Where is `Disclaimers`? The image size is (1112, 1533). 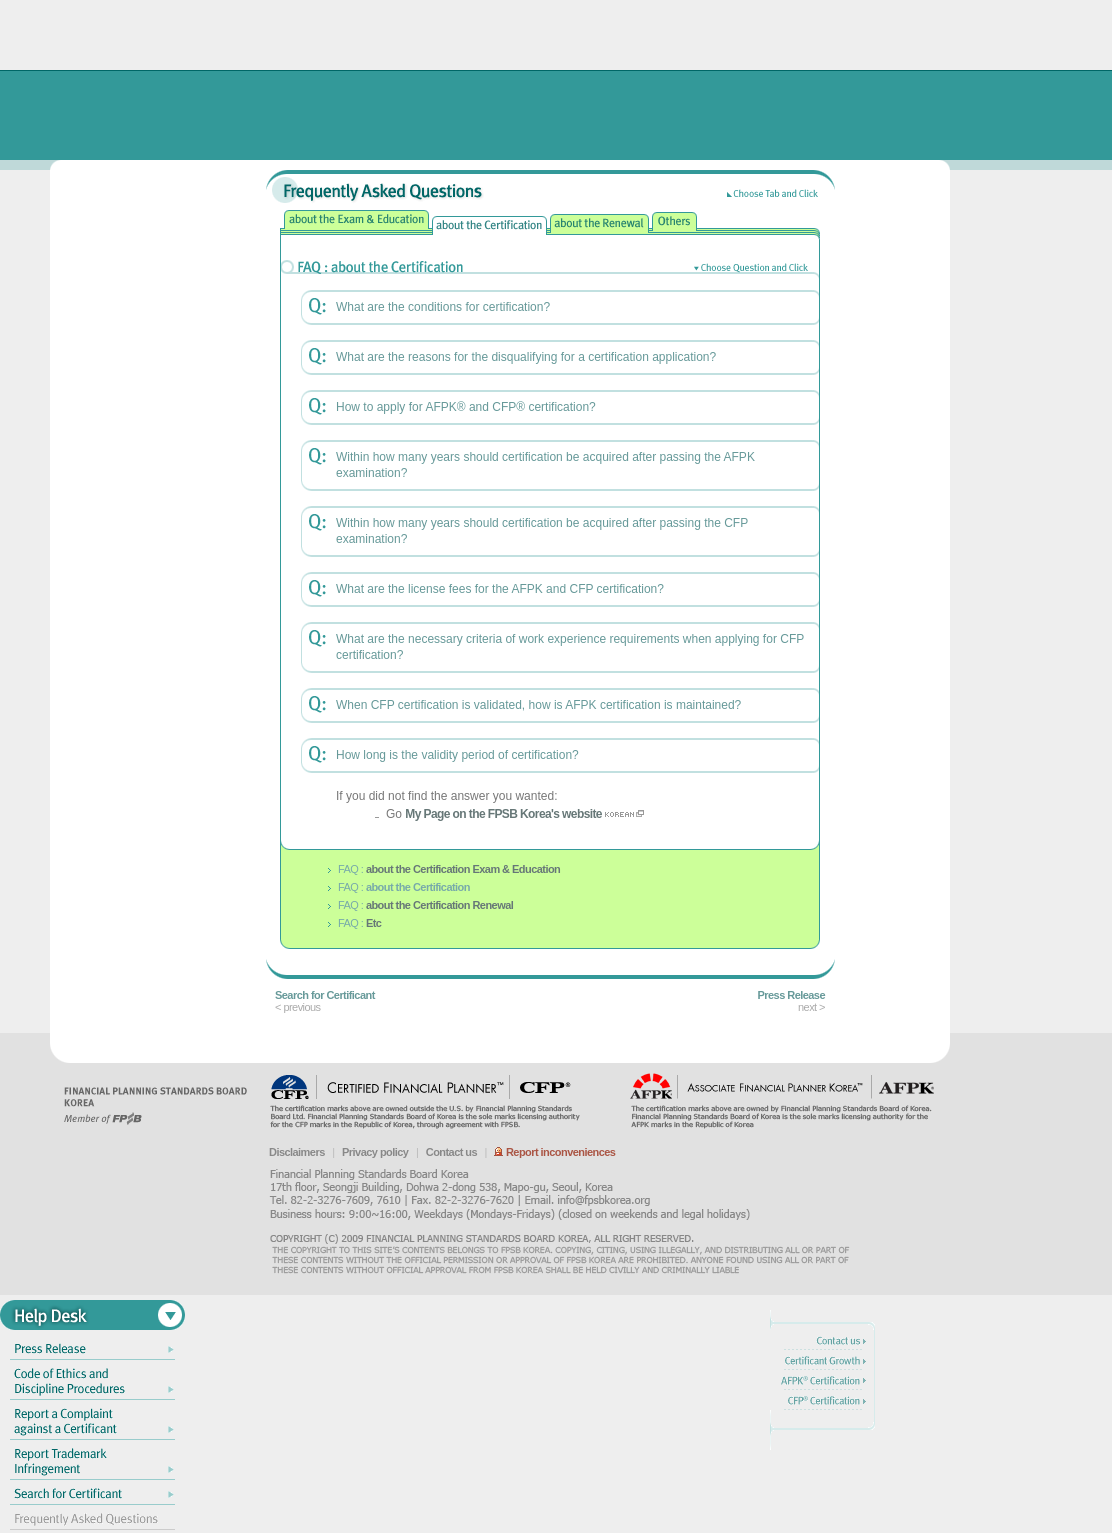 Disclaimers is located at coordinates (297, 1152).